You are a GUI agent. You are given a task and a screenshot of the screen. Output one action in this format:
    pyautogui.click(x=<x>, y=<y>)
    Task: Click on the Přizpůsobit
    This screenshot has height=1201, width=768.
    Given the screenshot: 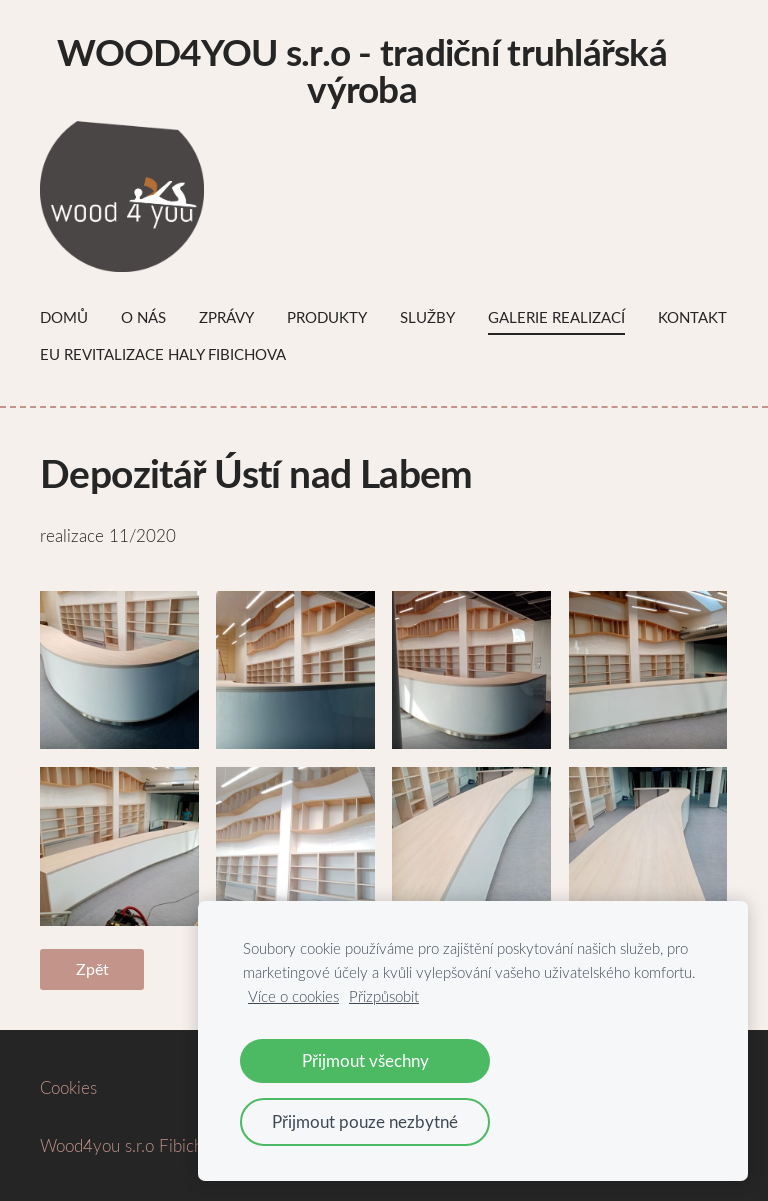 What is the action you would take?
    pyautogui.click(x=384, y=996)
    